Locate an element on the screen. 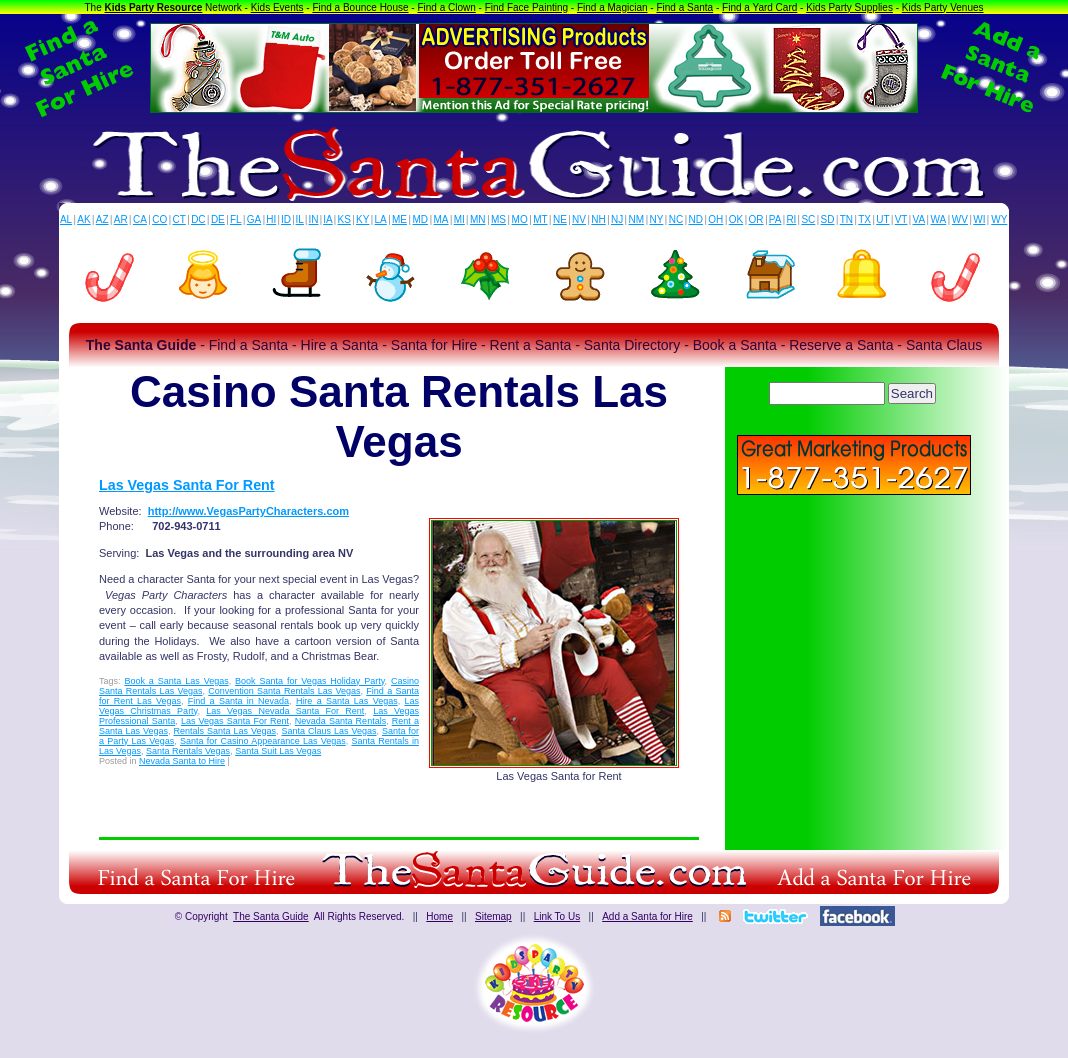  NC is located at coordinates (676, 219).